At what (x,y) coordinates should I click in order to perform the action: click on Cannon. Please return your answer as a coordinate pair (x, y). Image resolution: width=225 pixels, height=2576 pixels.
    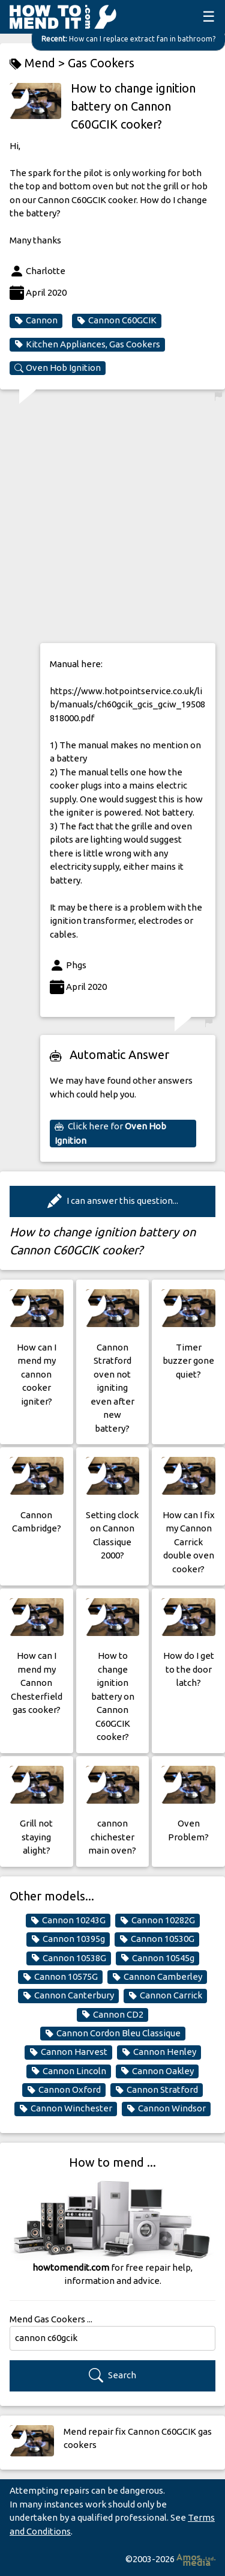
    Looking at the image, I should click on (36, 320).